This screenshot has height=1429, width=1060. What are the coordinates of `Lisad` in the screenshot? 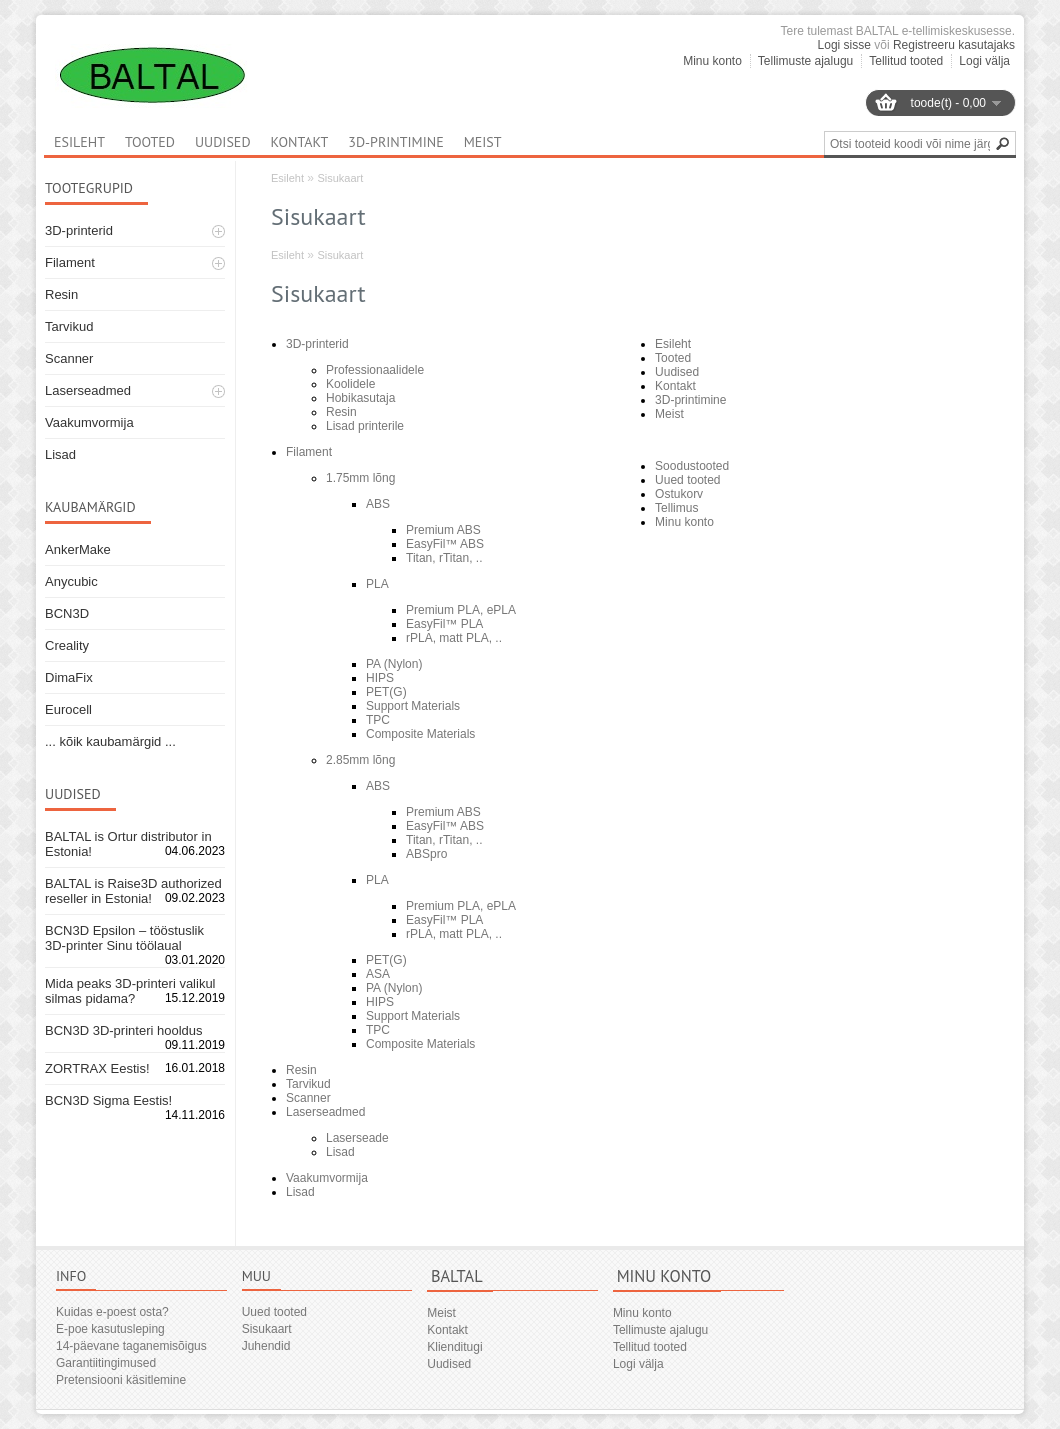 It's located at (60, 454).